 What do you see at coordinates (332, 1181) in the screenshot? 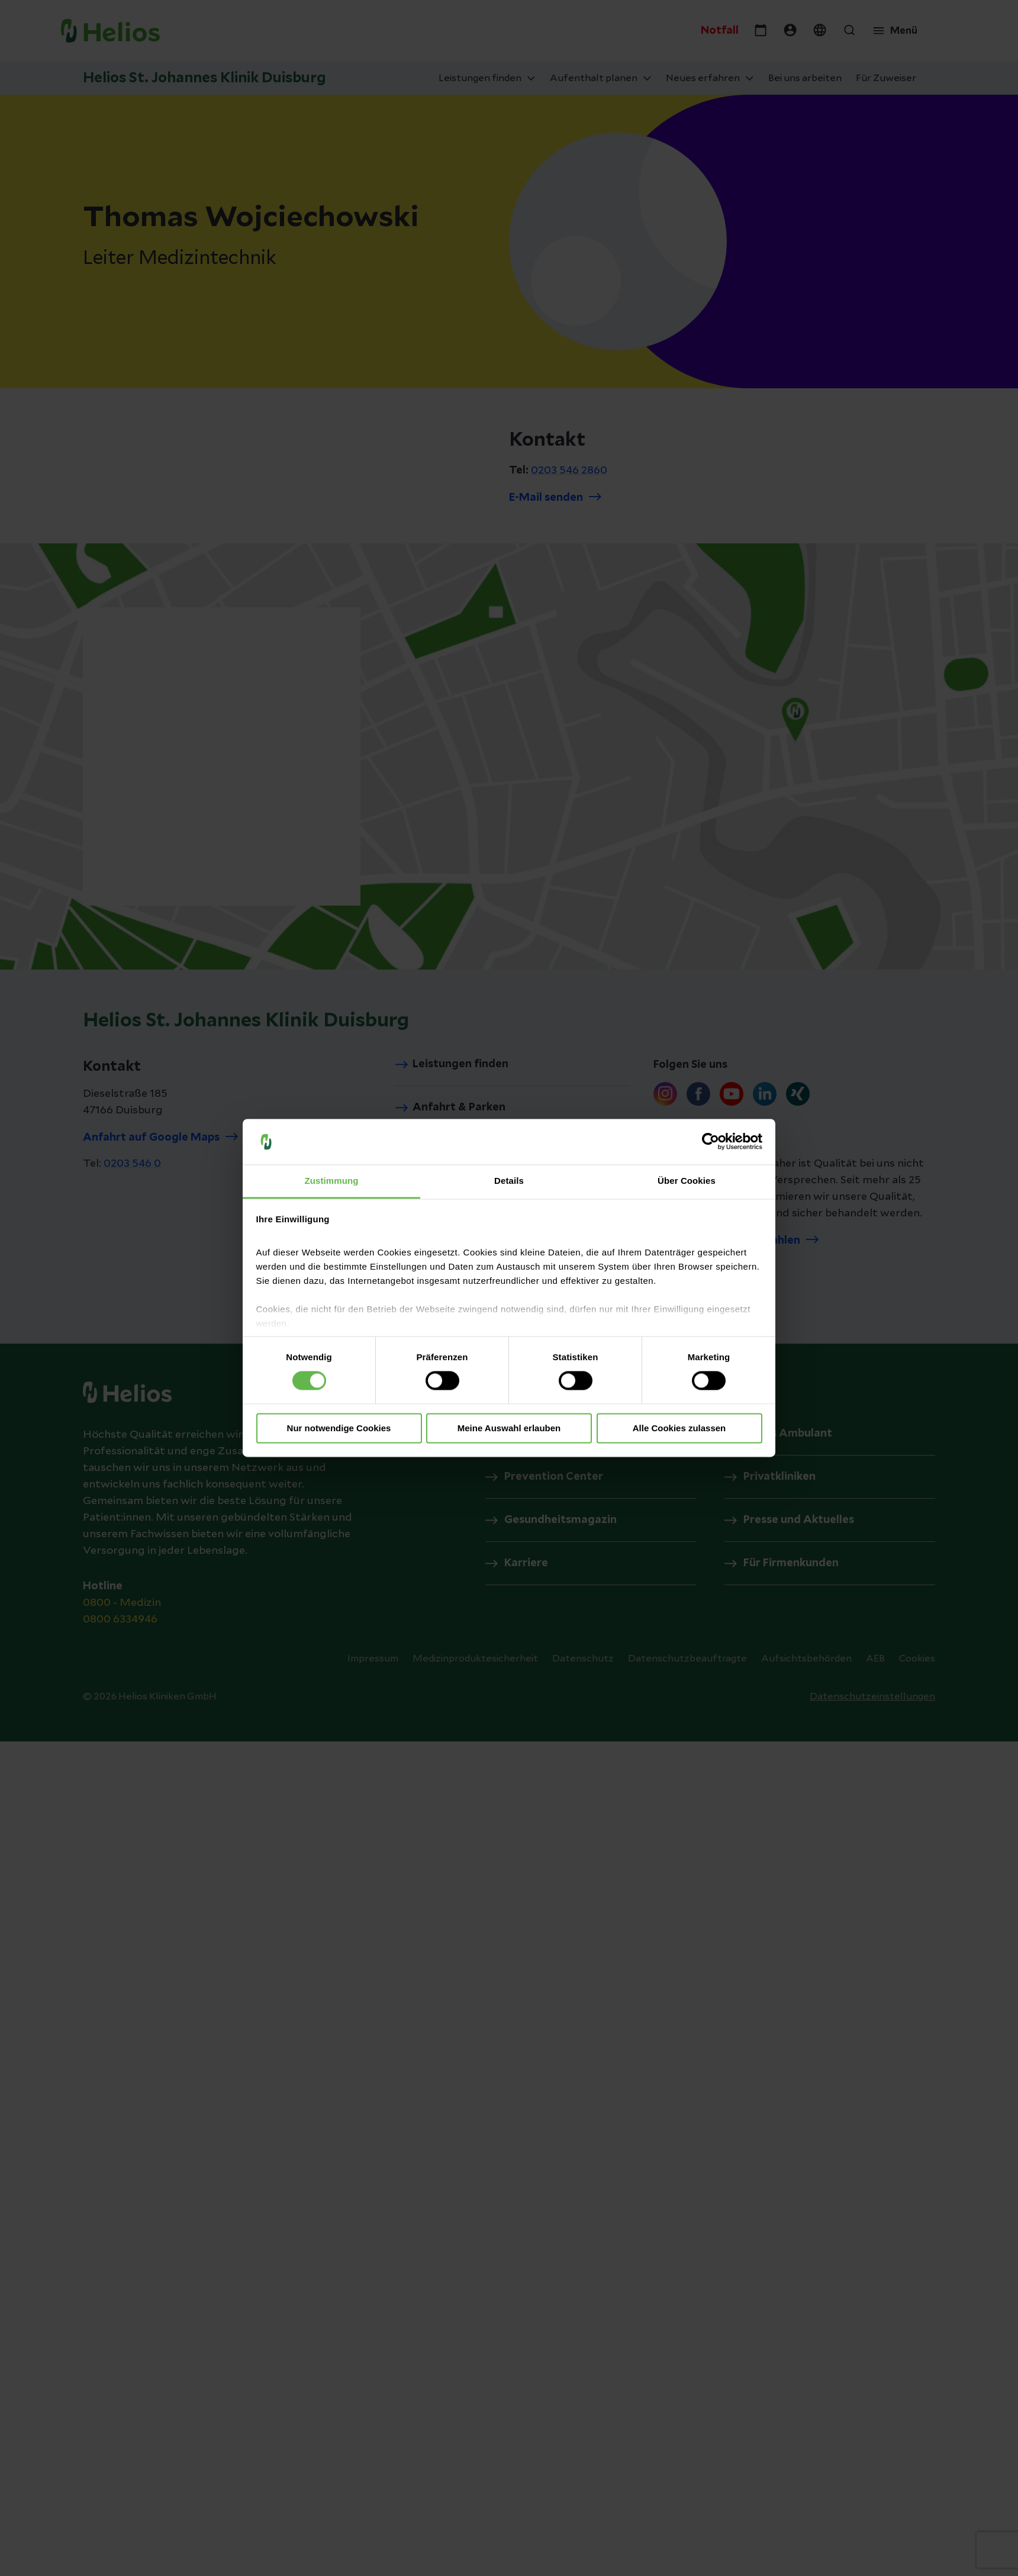
I see `Zustimmung [tab]` at bounding box center [332, 1181].